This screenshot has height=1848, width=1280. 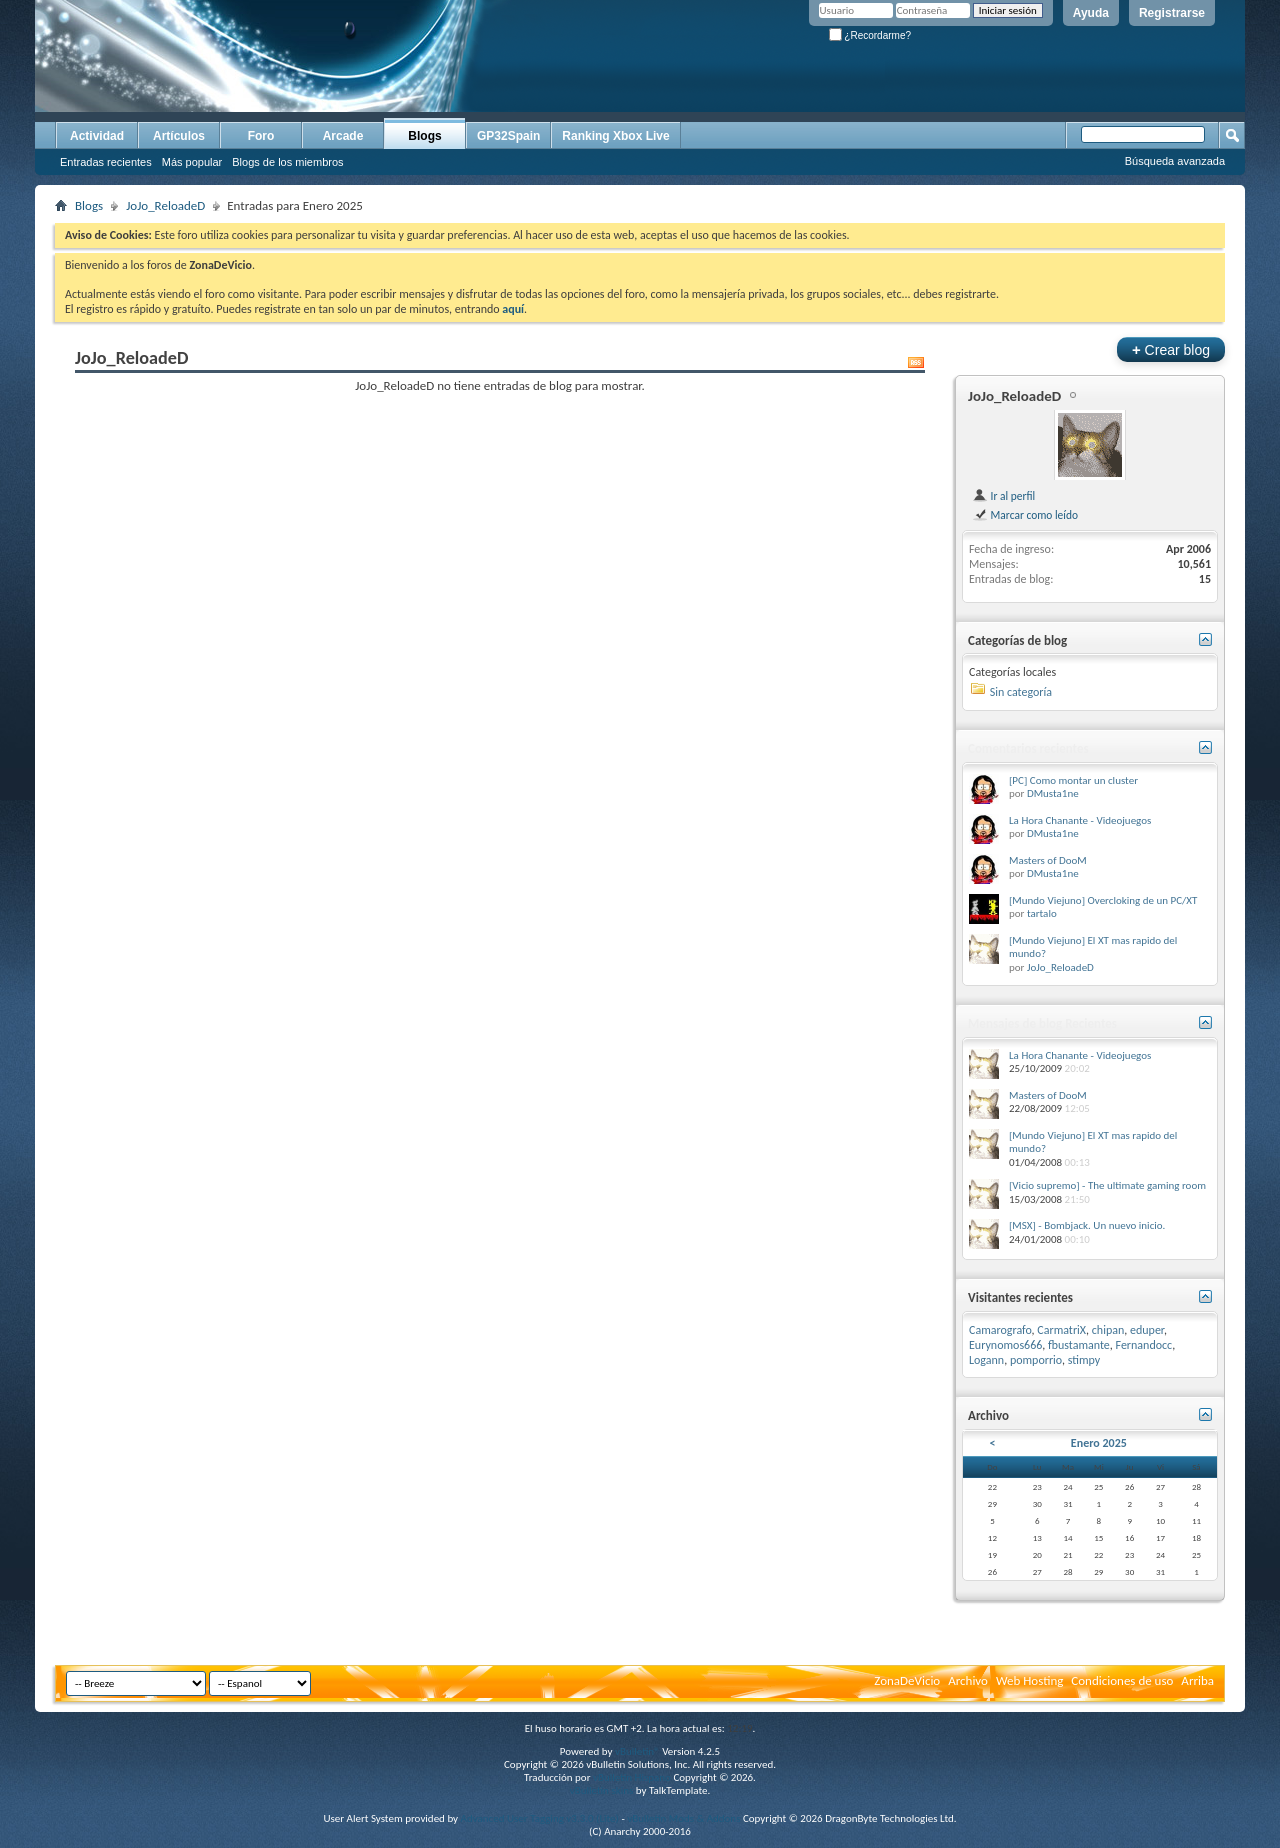 What do you see at coordinates (1025, 515) in the screenshot?
I see `Marcar como leído` at bounding box center [1025, 515].